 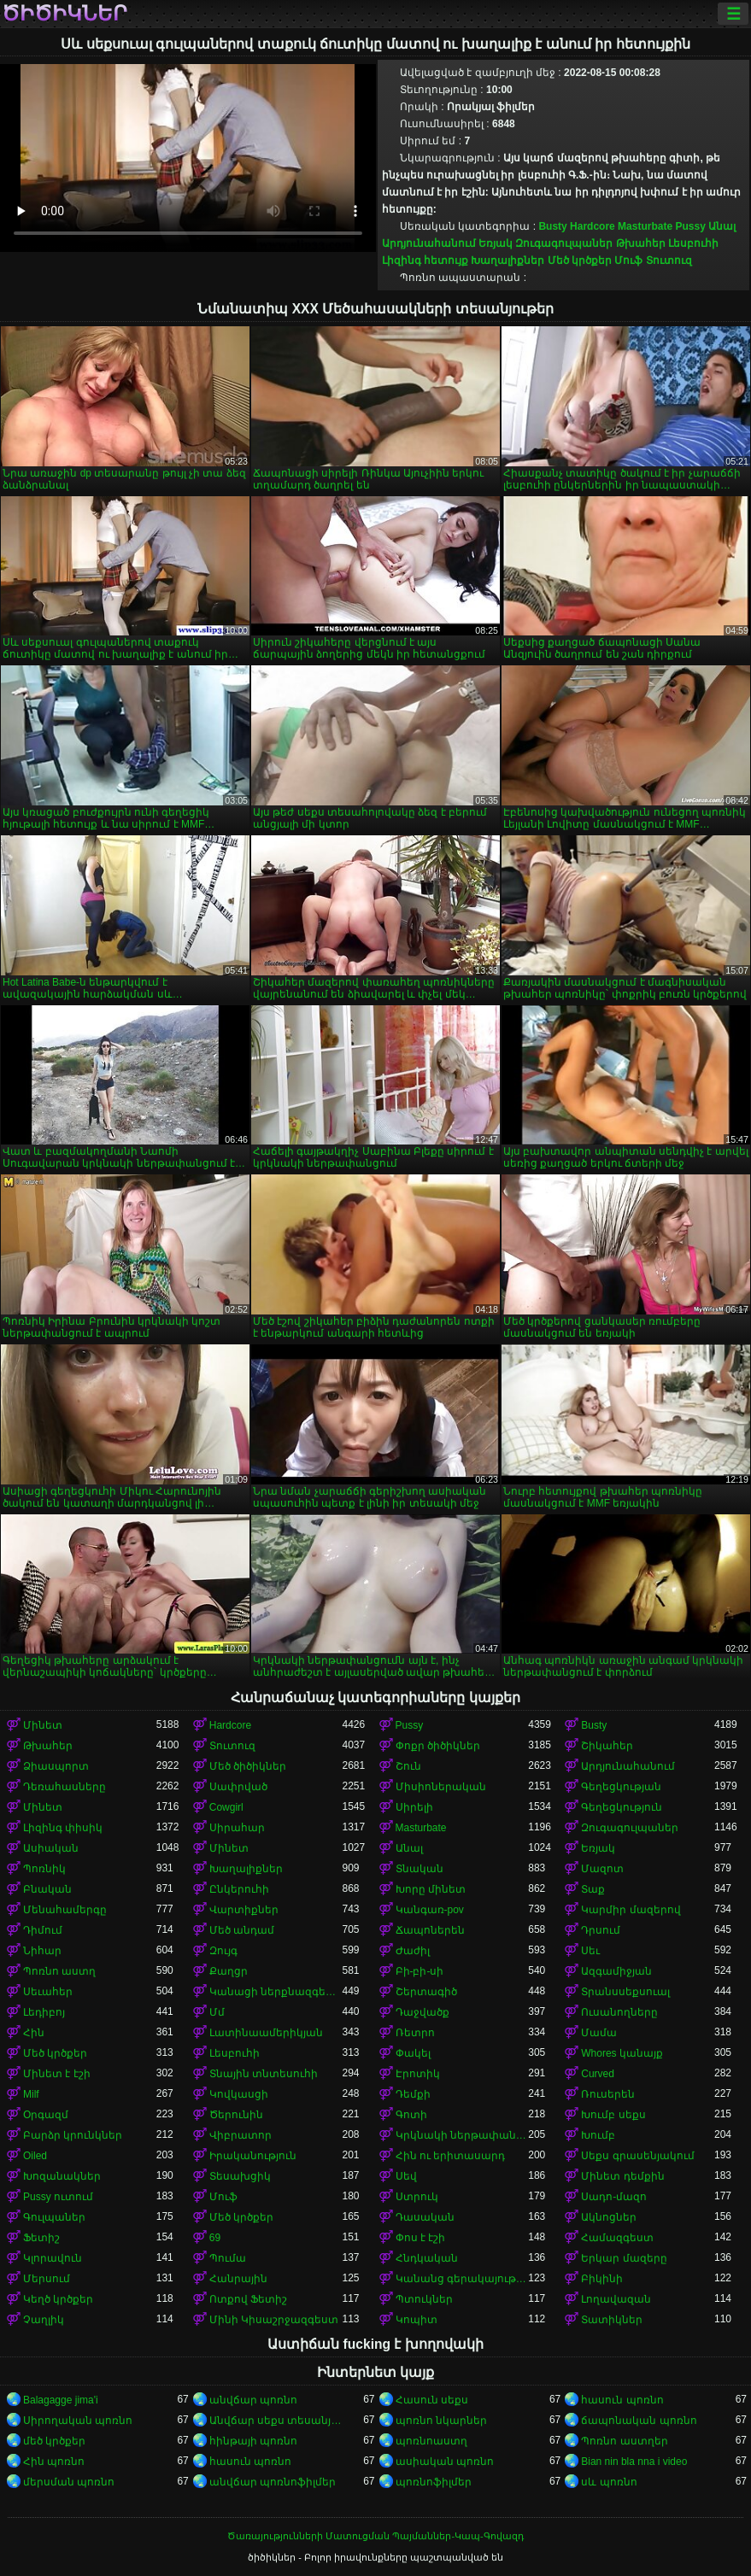 What do you see at coordinates (241, 1930) in the screenshot?
I see `Մեծ անդամ` at bounding box center [241, 1930].